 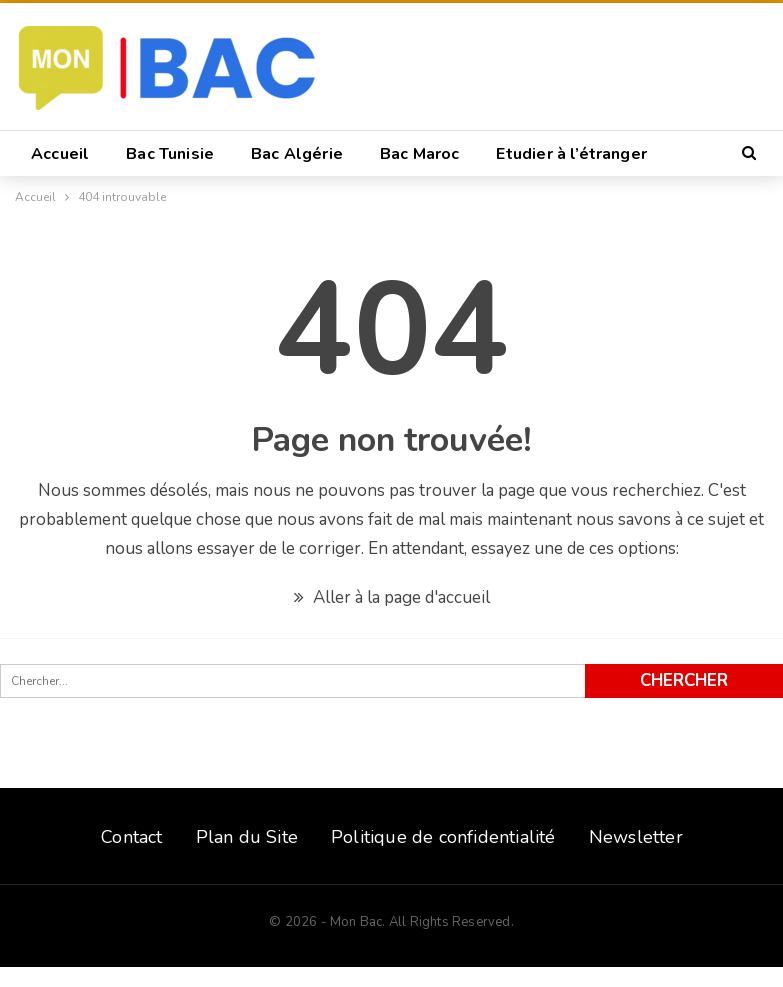 What do you see at coordinates (247, 837) in the screenshot?
I see `Plan du Site` at bounding box center [247, 837].